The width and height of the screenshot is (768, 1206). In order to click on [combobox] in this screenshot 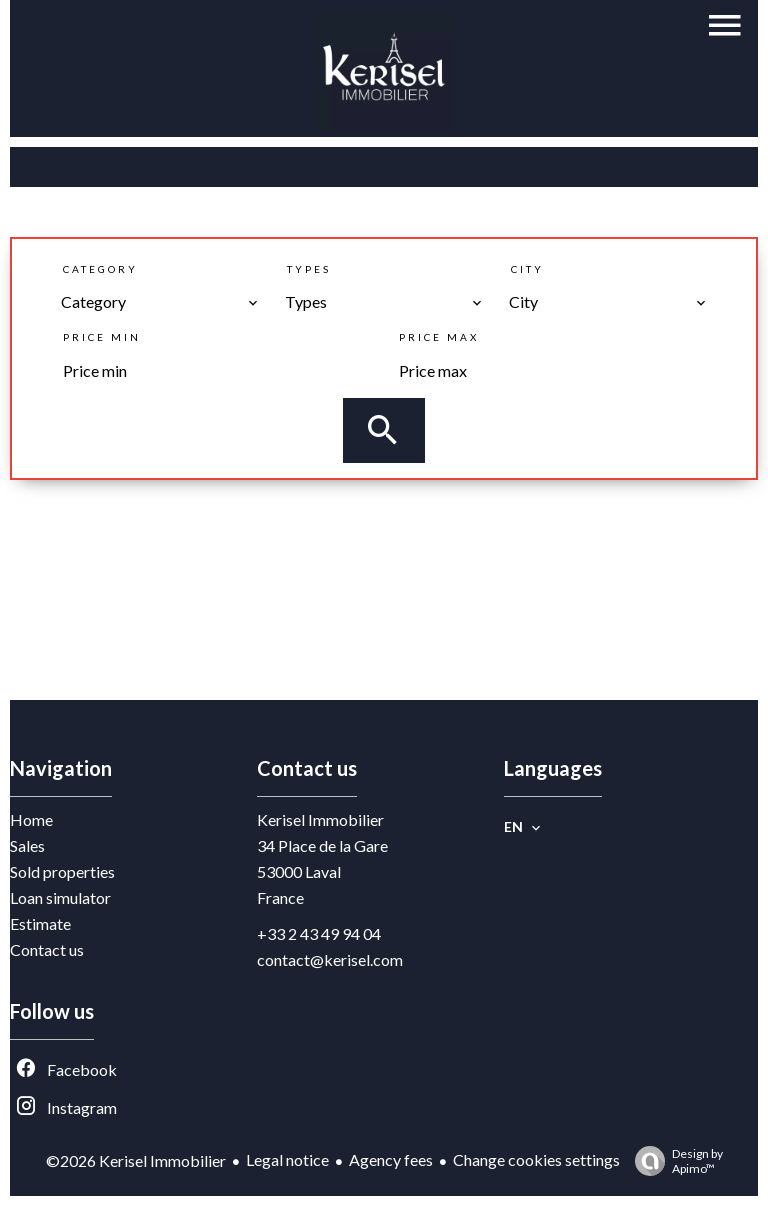, I will do `click(160, 302)`.